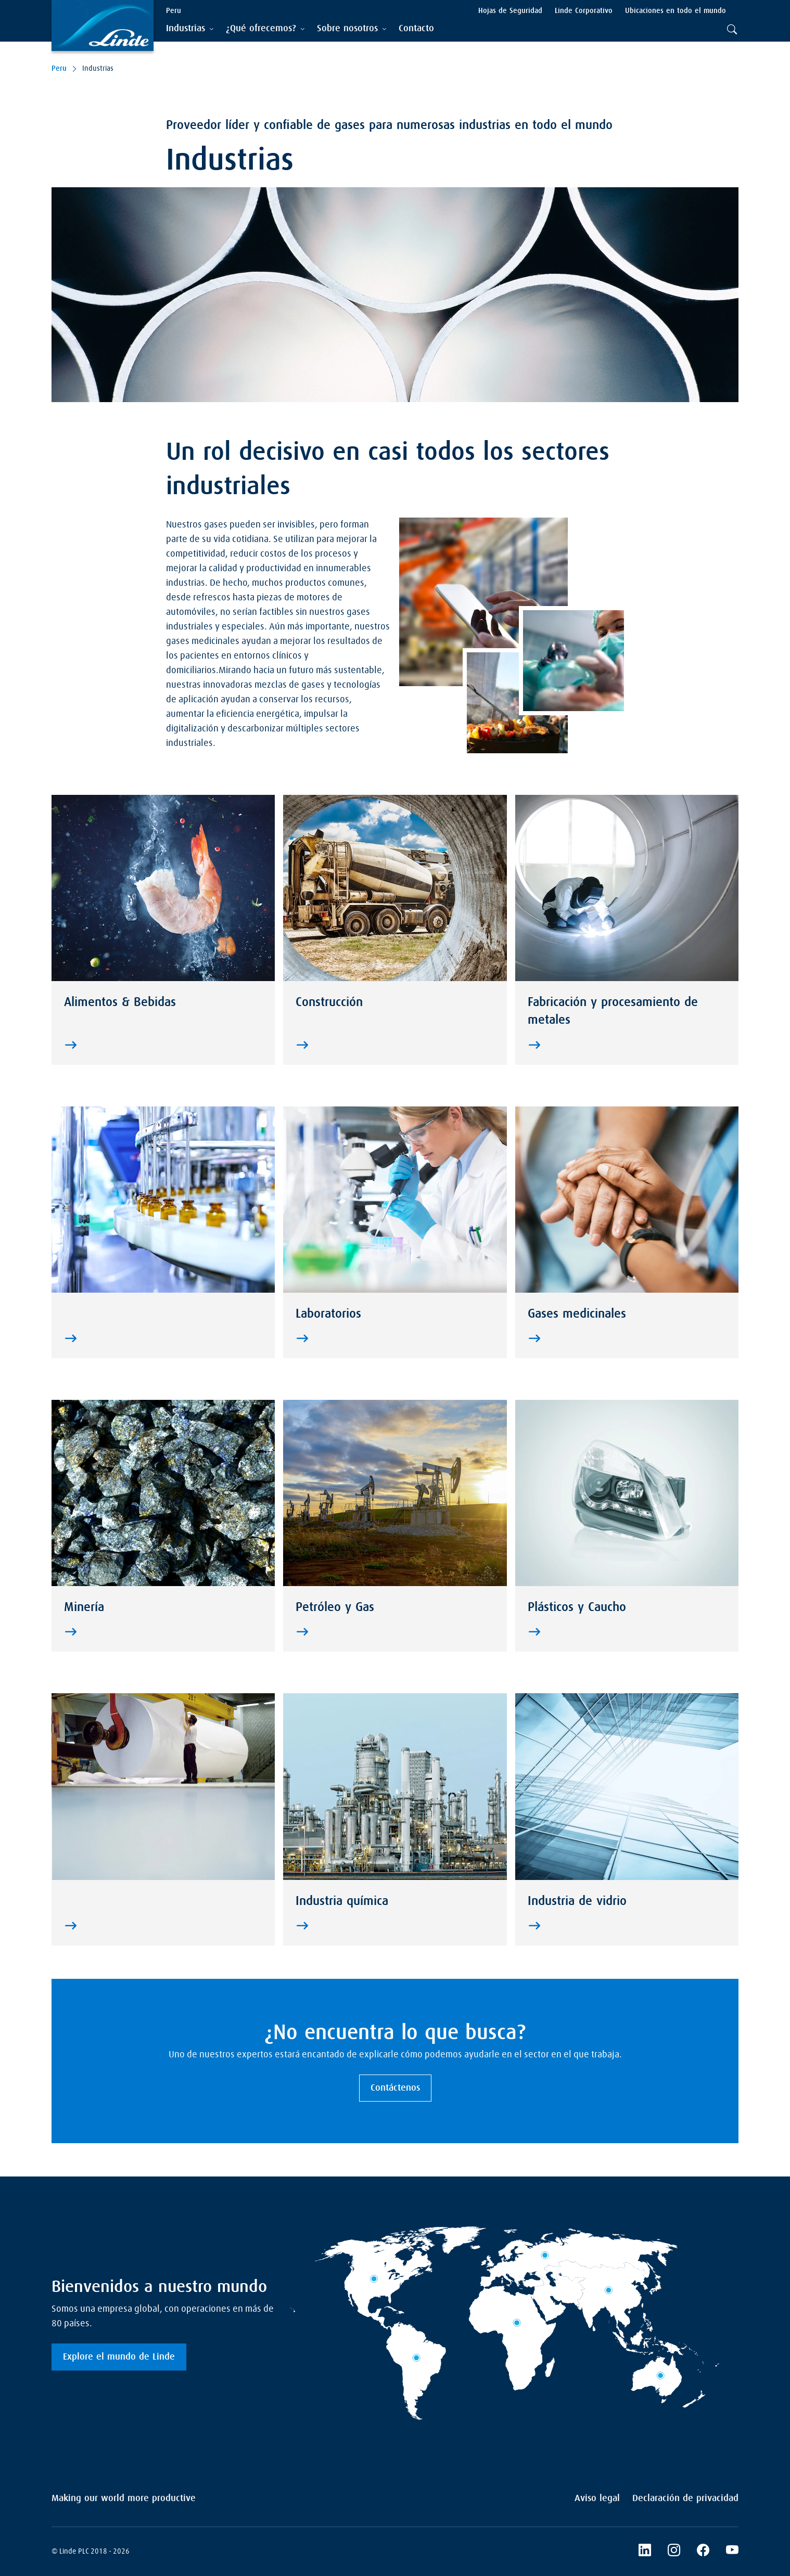 Image resolution: width=790 pixels, height=2576 pixels. What do you see at coordinates (395, 2088) in the screenshot?
I see `Contáctenos` at bounding box center [395, 2088].